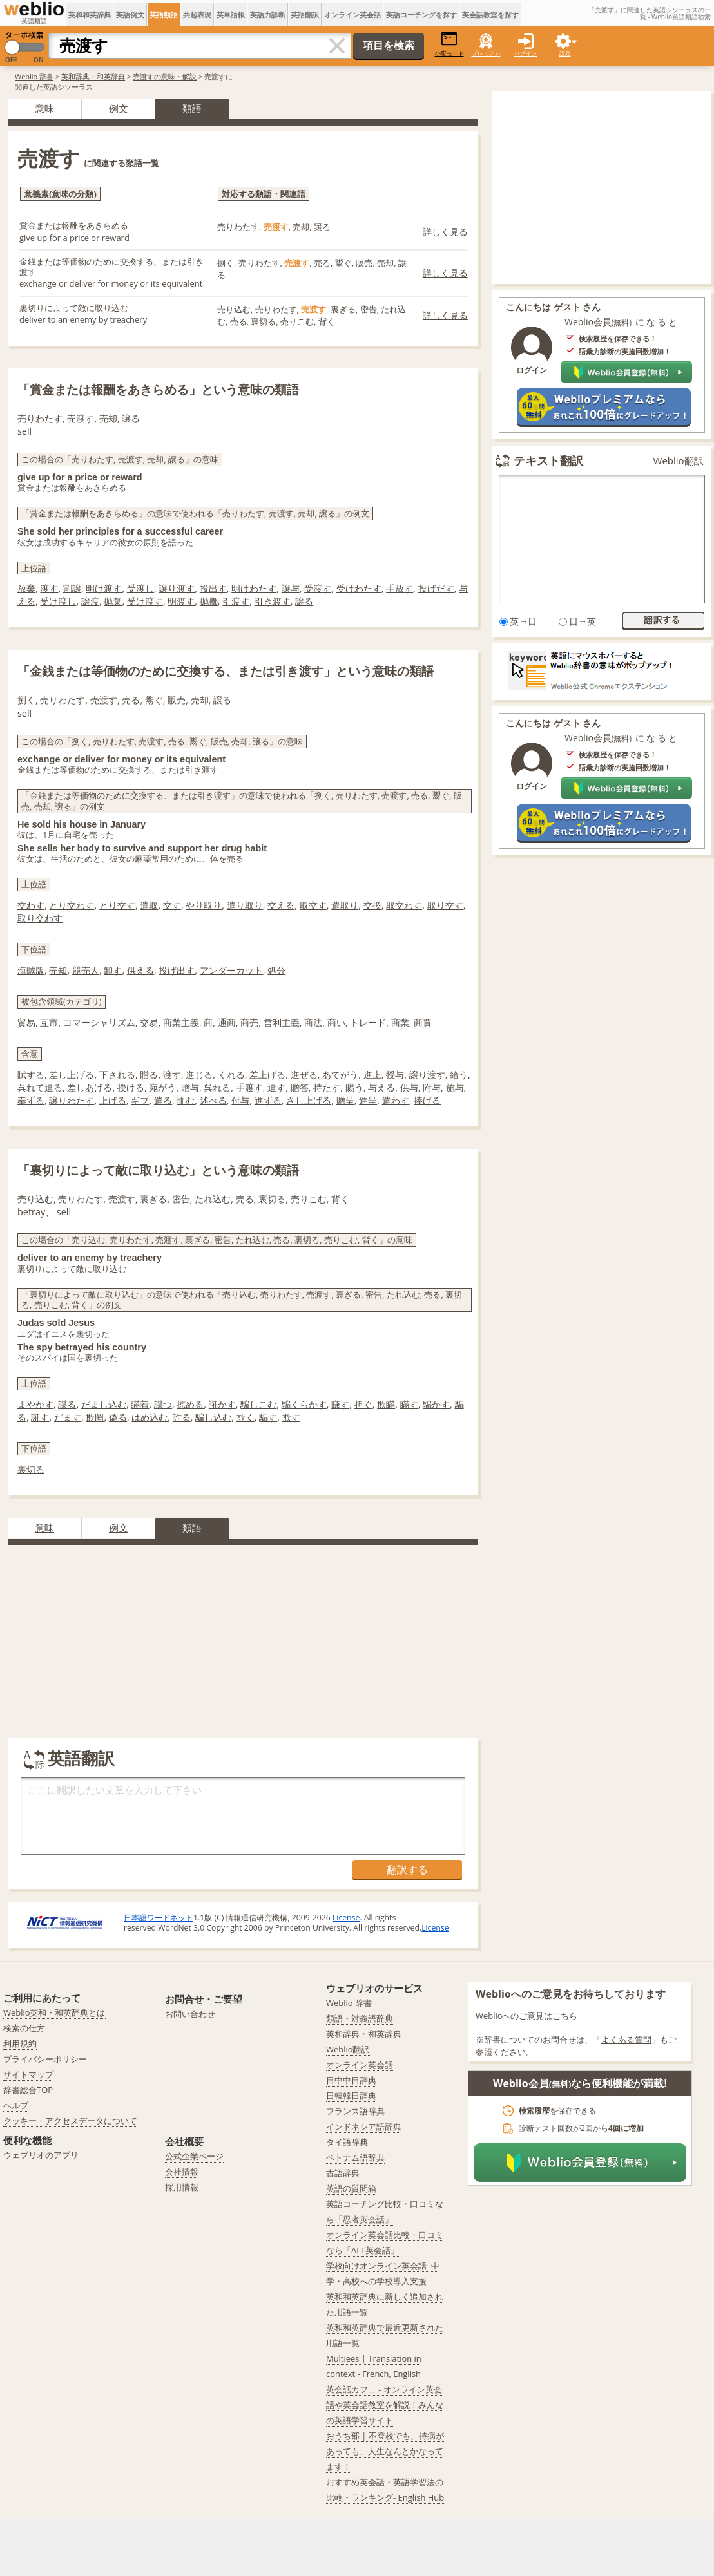  What do you see at coordinates (276, 970) in the screenshot?
I see `処分` at bounding box center [276, 970].